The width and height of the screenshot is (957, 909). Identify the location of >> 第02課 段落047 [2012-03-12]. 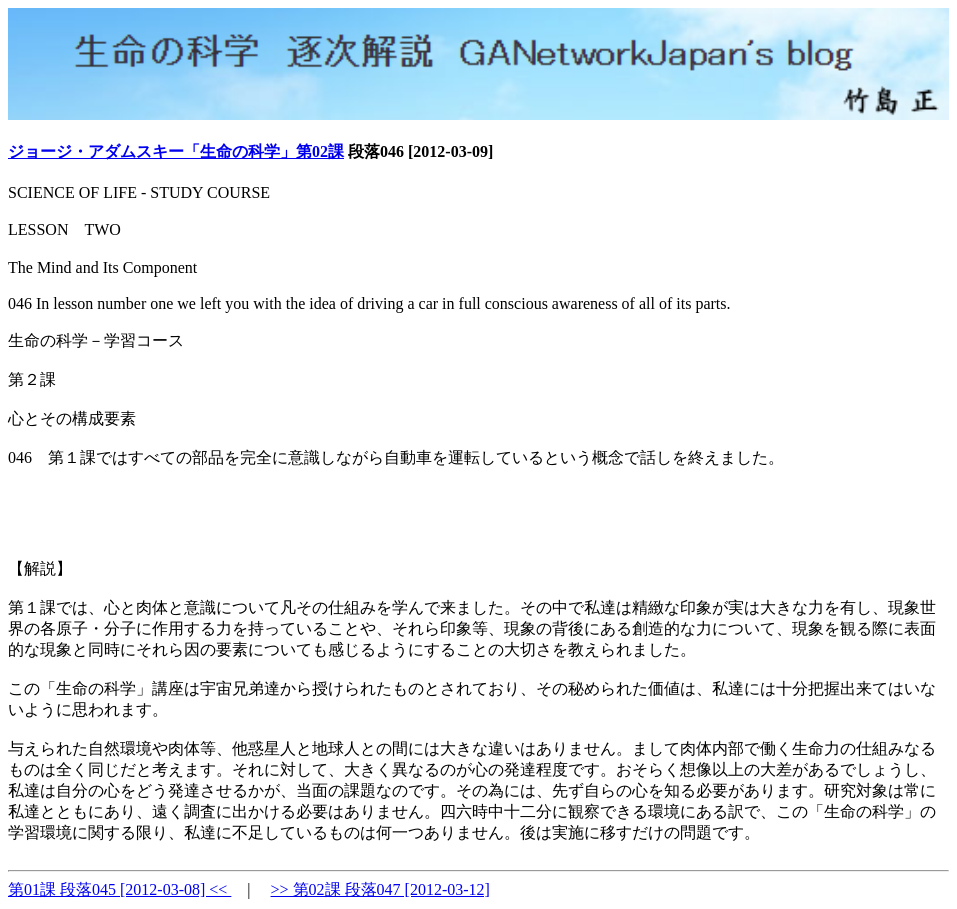
(380, 889).